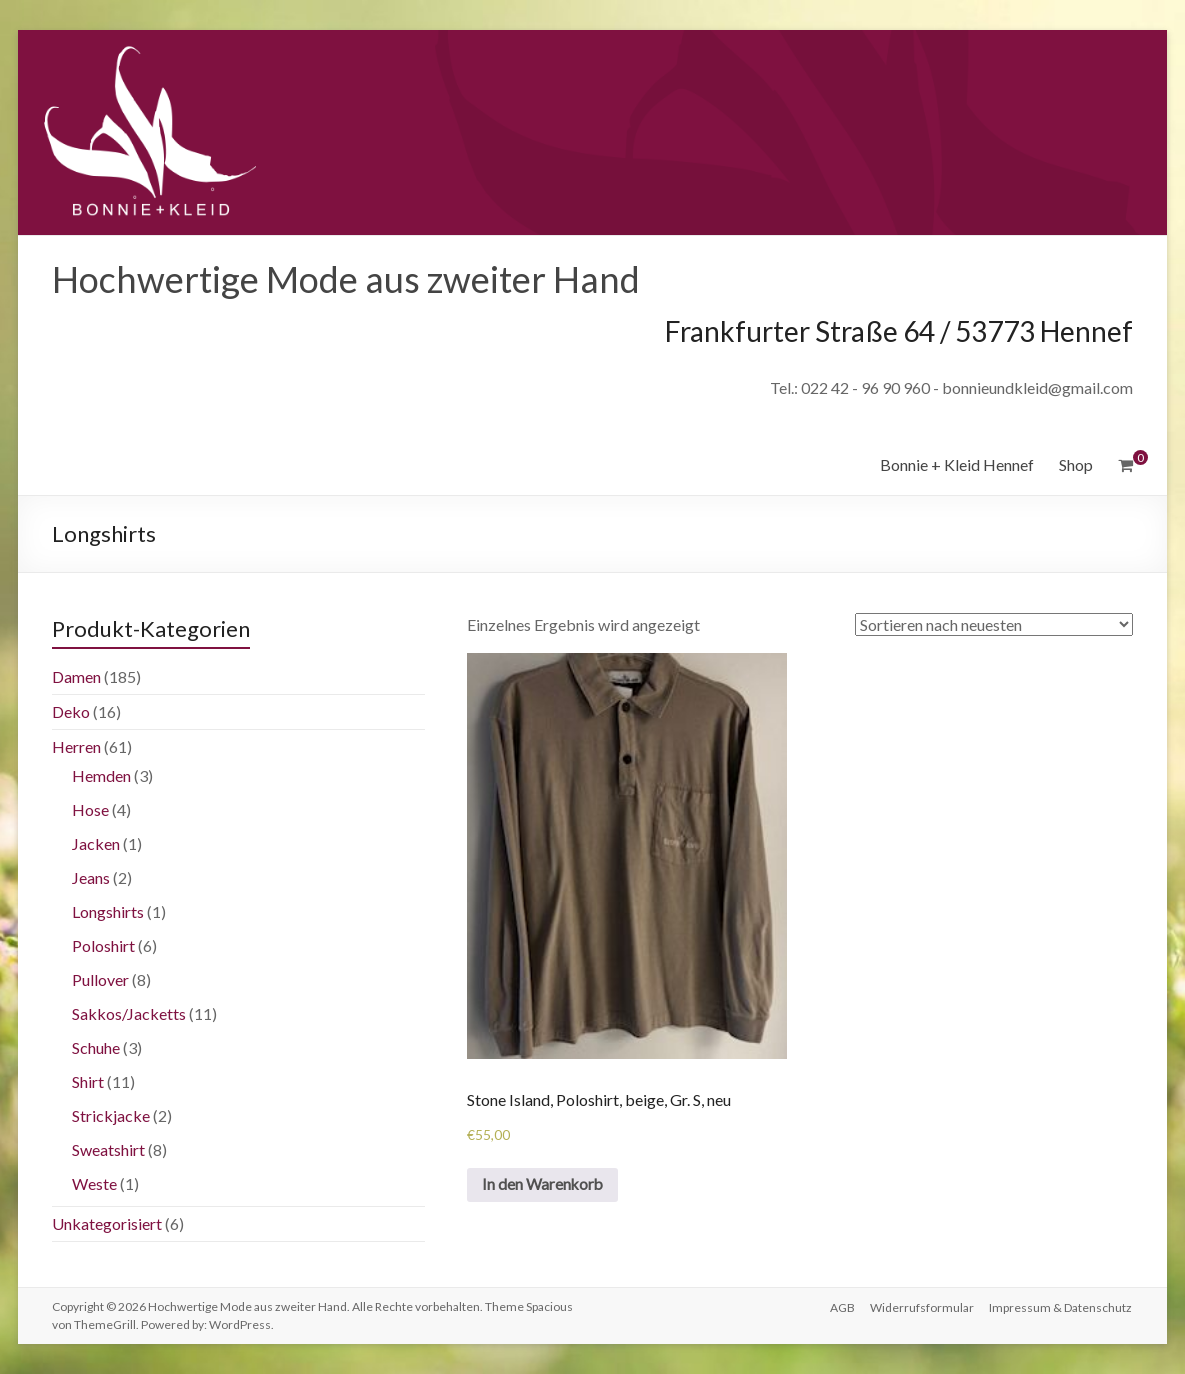  Describe the element at coordinates (88, 1081) in the screenshot. I see `Shirt` at that location.